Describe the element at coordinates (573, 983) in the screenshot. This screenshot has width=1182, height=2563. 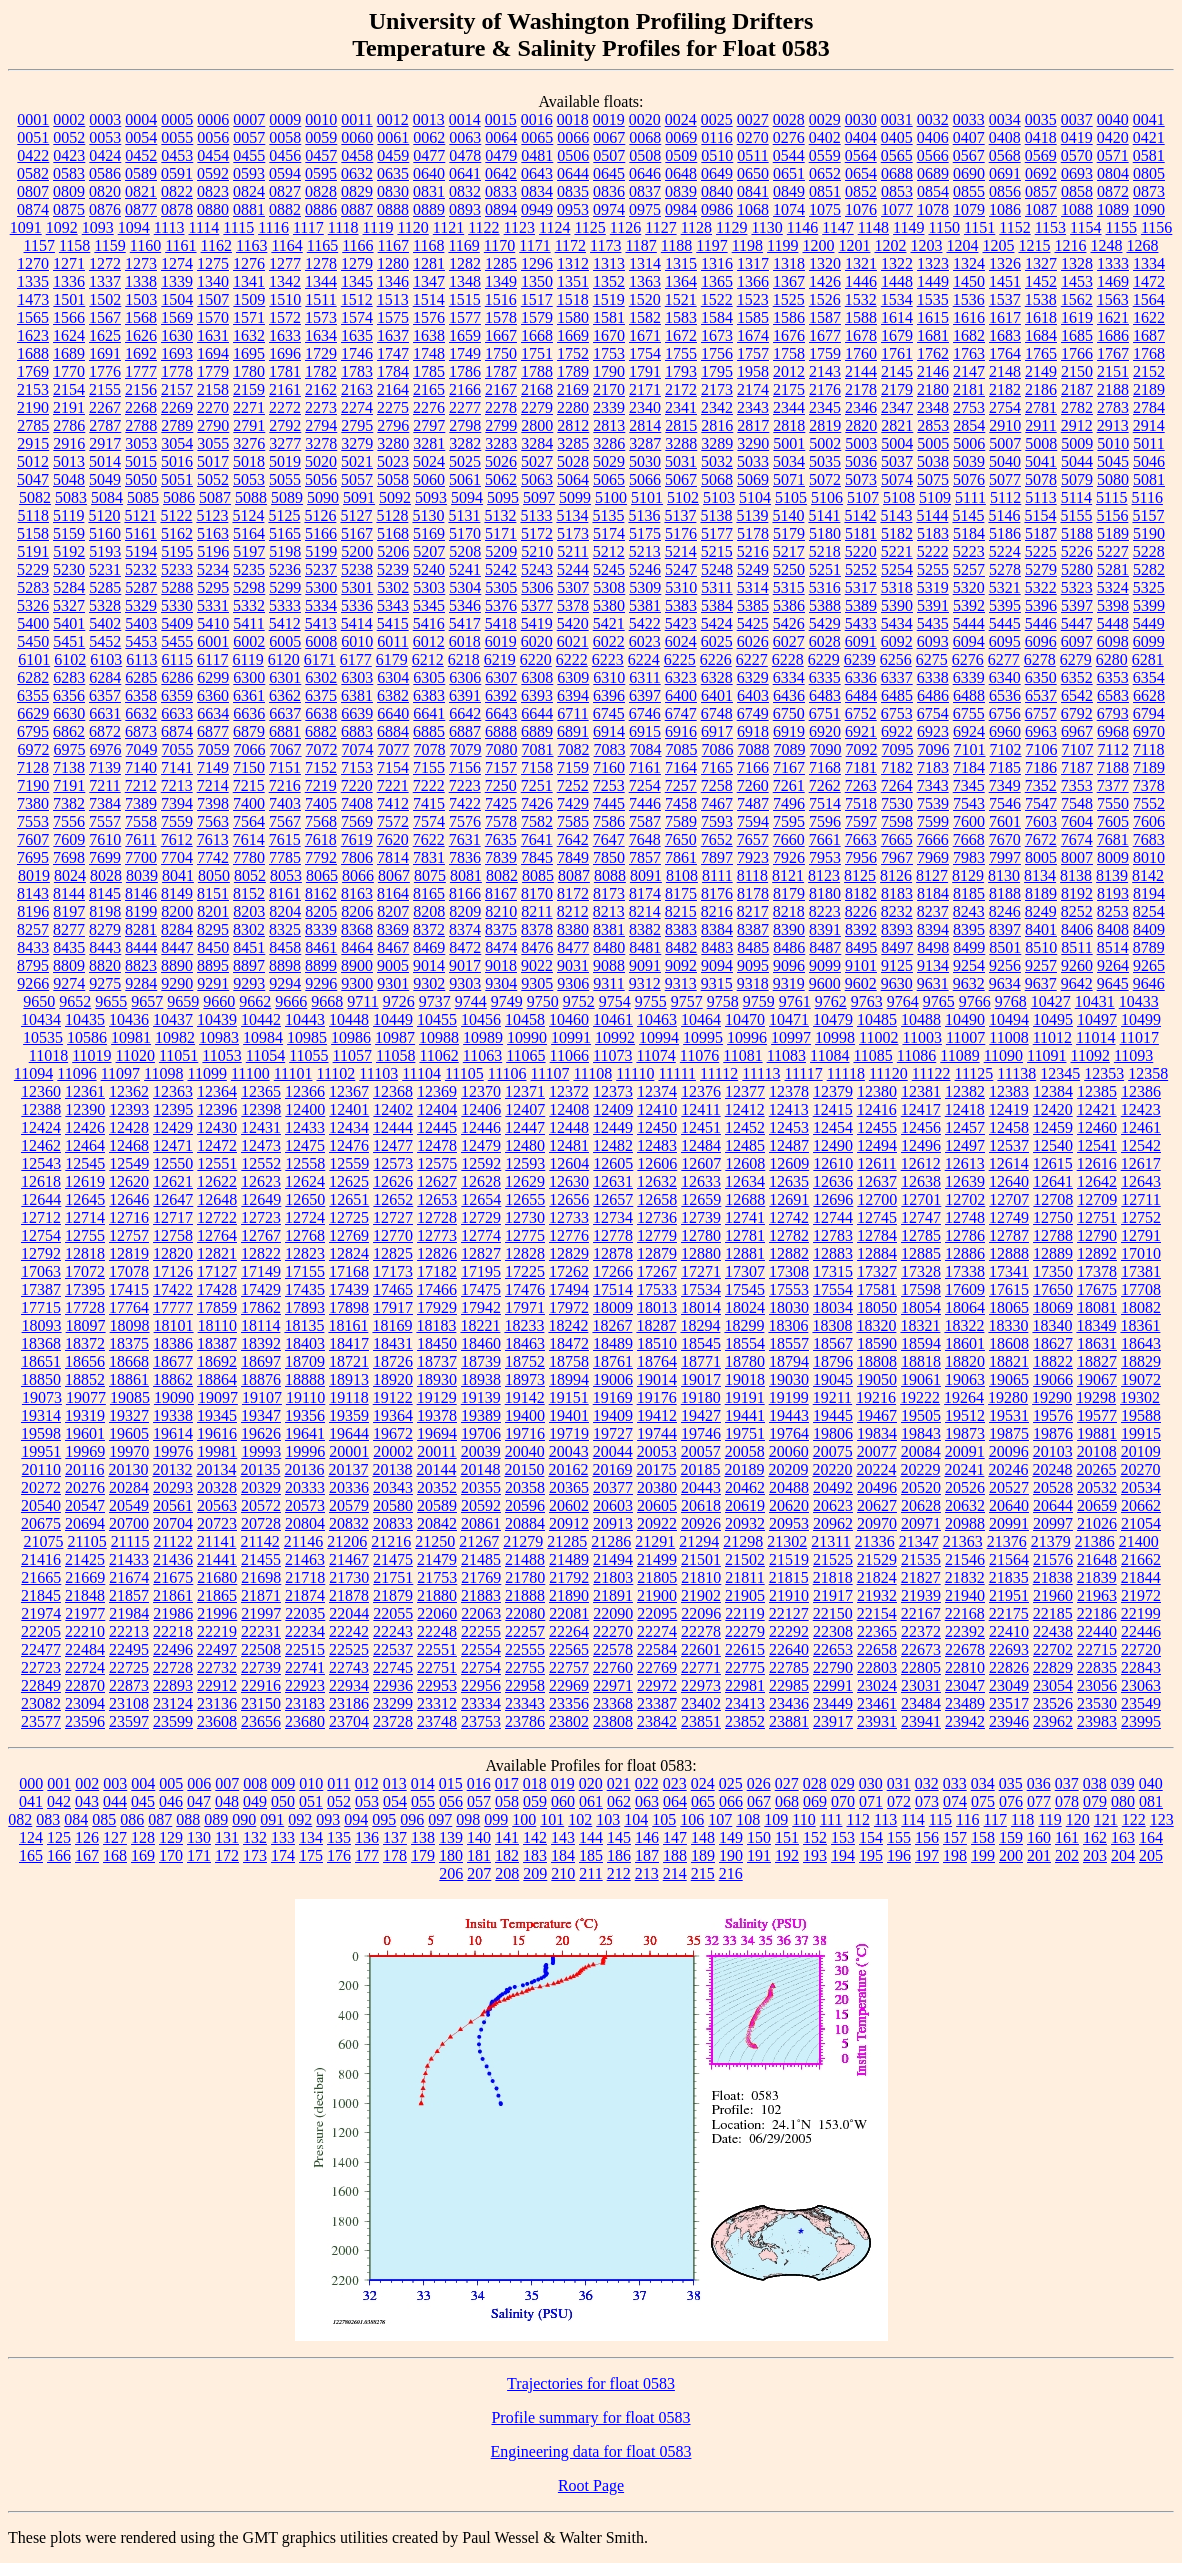
I see `9306` at that location.